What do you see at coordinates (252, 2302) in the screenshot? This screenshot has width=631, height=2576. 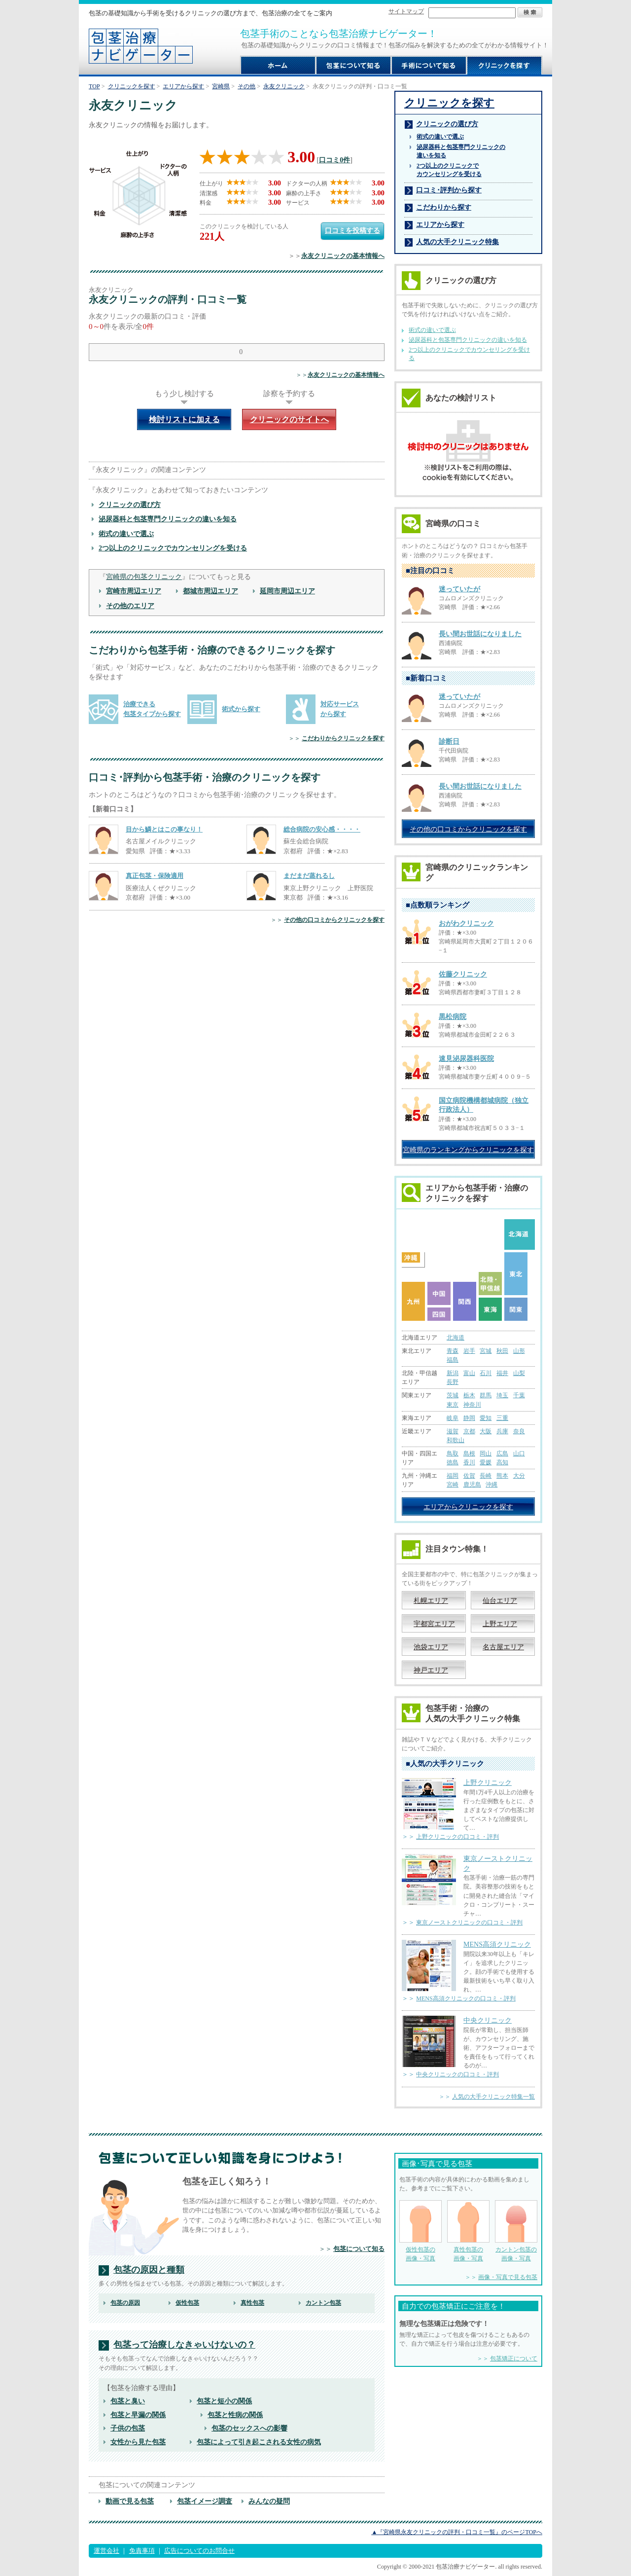 I see `真性包茎` at bounding box center [252, 2302].